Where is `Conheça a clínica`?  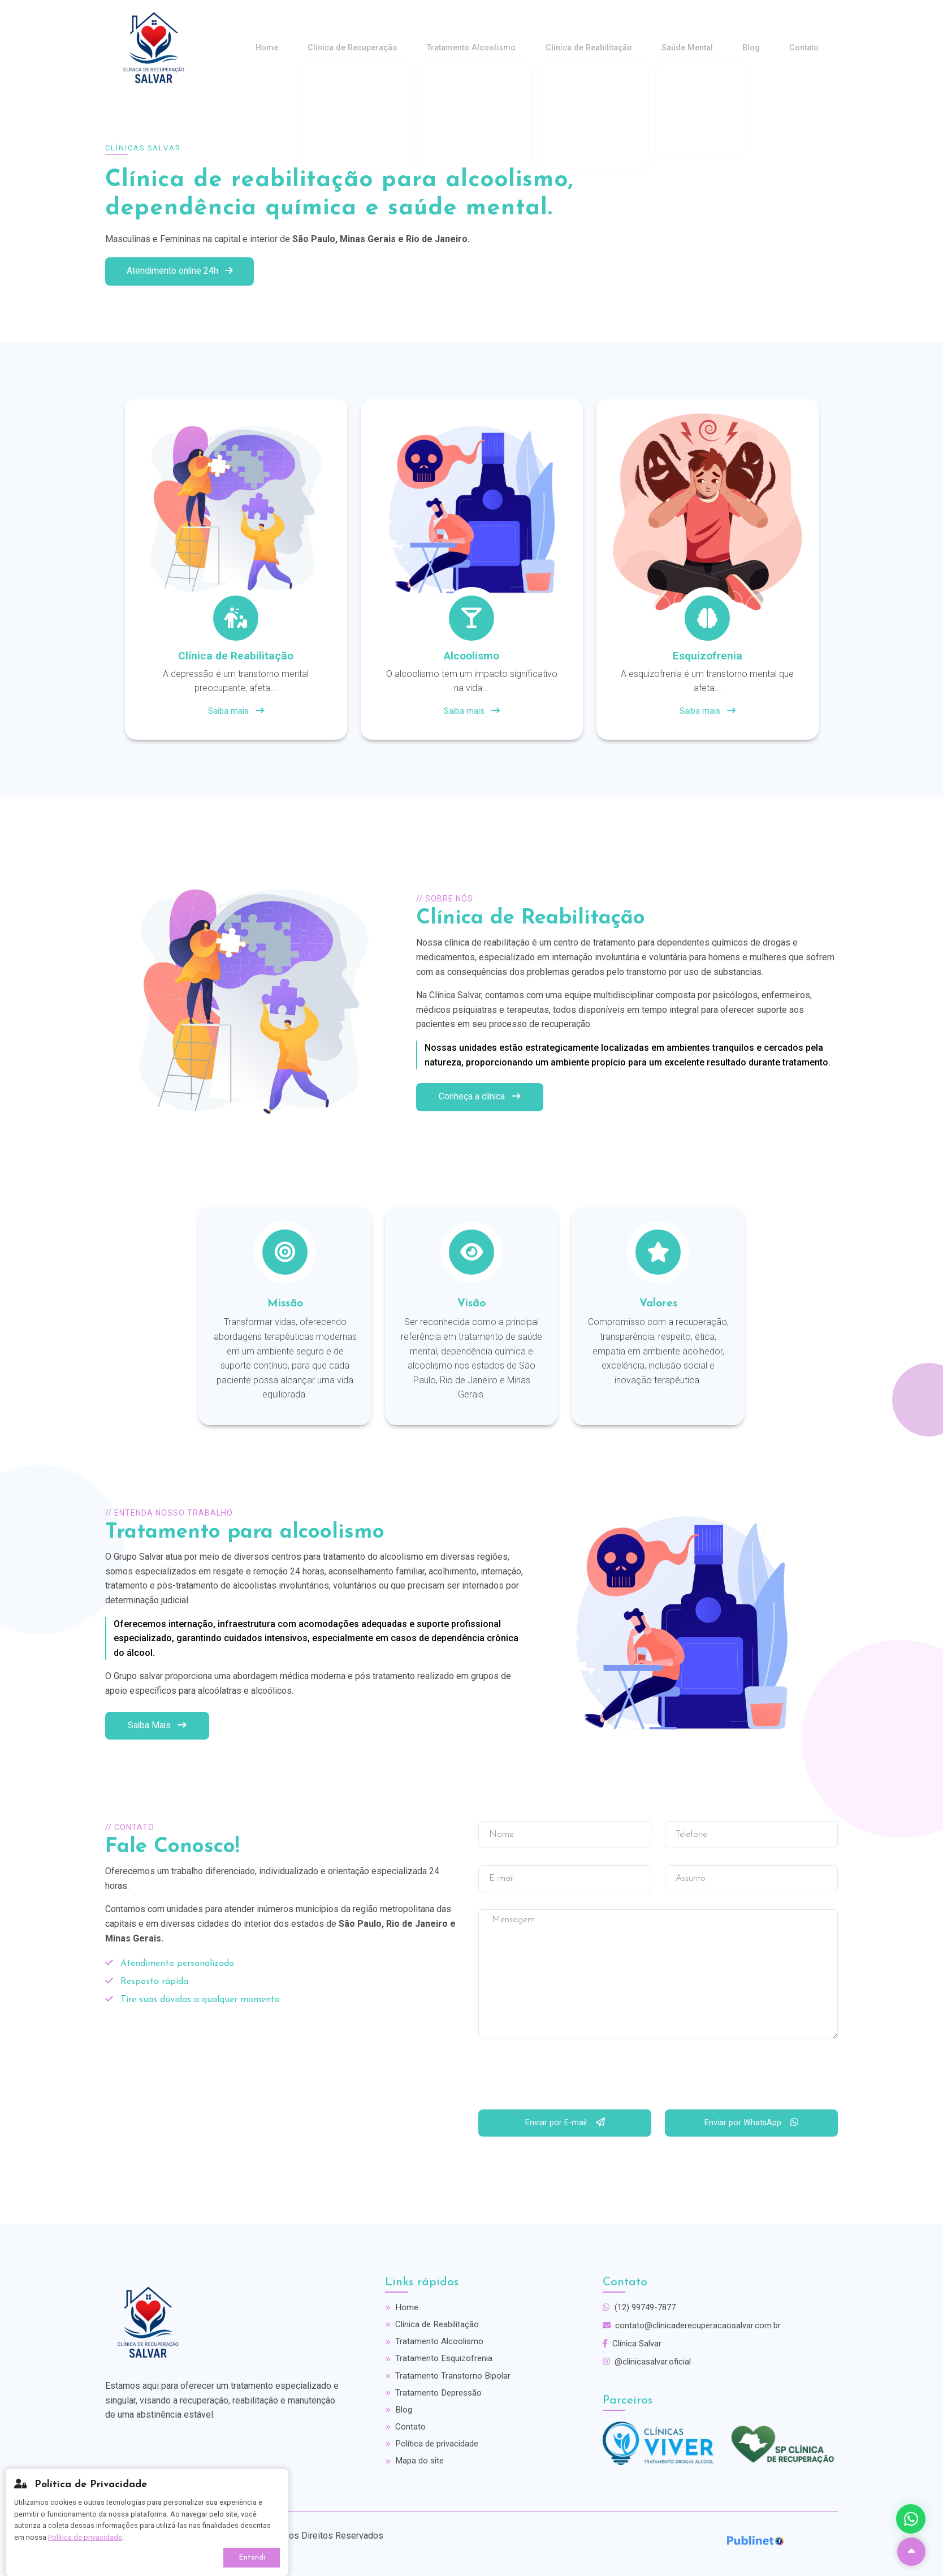 Conheça a clínica is located at coordinates (480, 1095).